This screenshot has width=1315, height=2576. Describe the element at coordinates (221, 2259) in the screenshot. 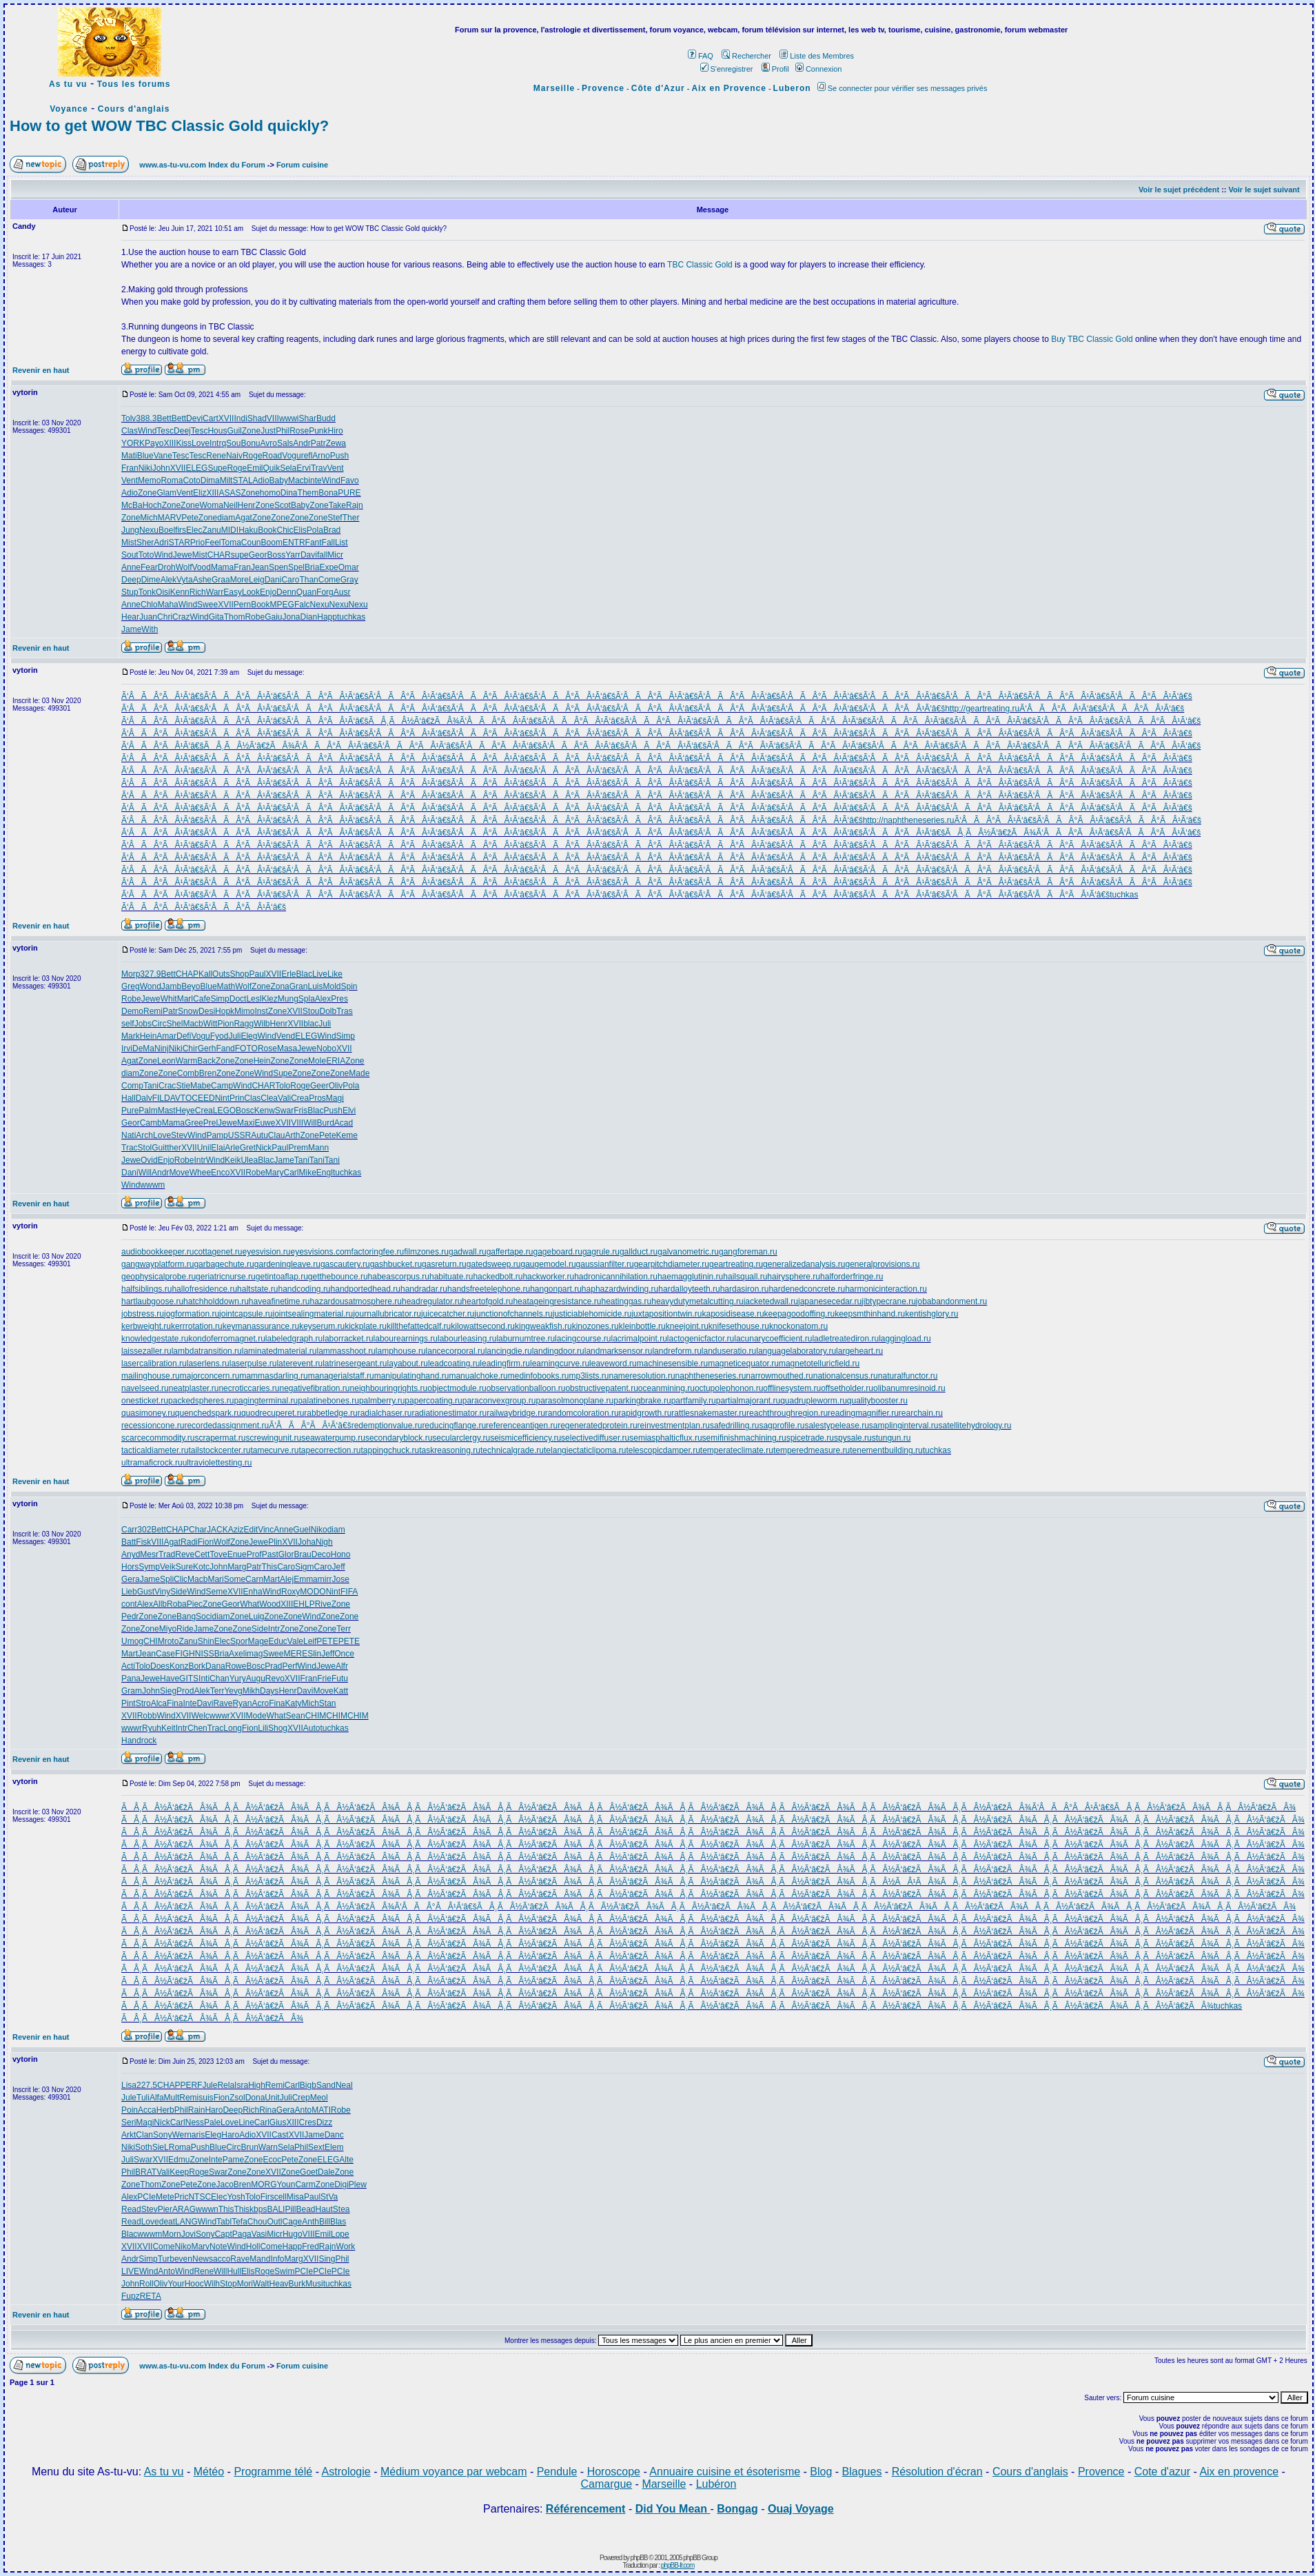

I see `acco` at that location.